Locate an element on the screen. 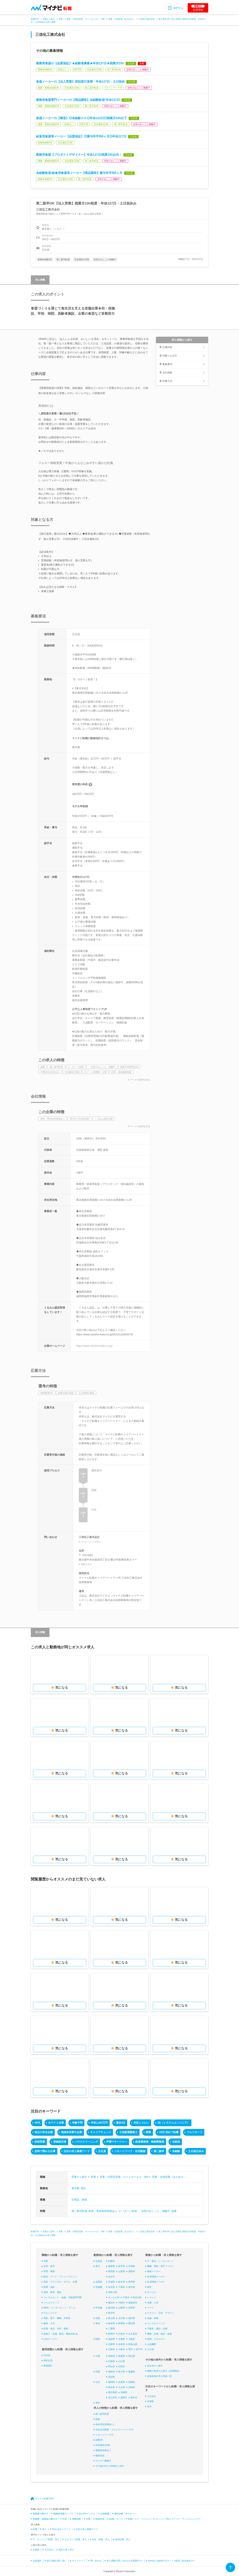 The height and width of the screenshot is (2576, 239). クリエイティブ is located at coordinates (51, 2302).